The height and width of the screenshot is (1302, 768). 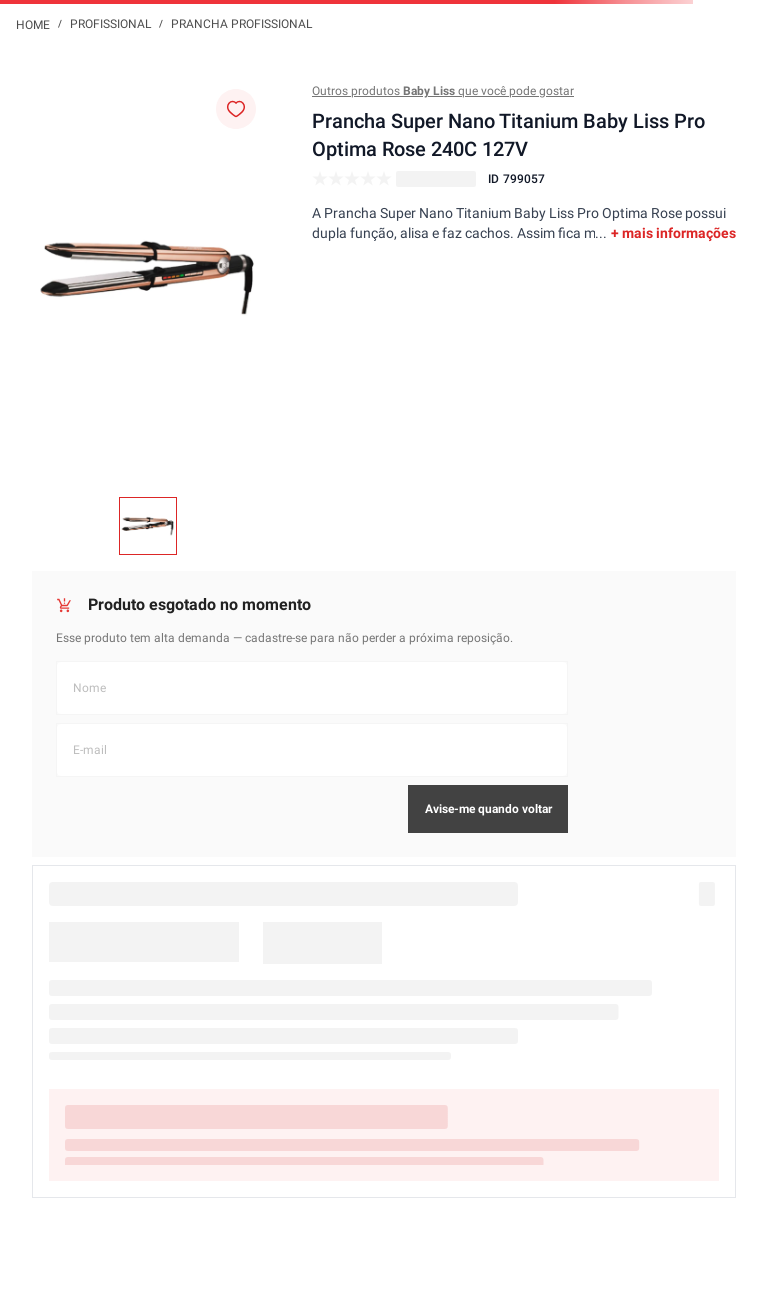 What do you see at coordinates (241, 24) in the screenshot?
I see `Prancha Profissional` at bounding box center [241, 24].